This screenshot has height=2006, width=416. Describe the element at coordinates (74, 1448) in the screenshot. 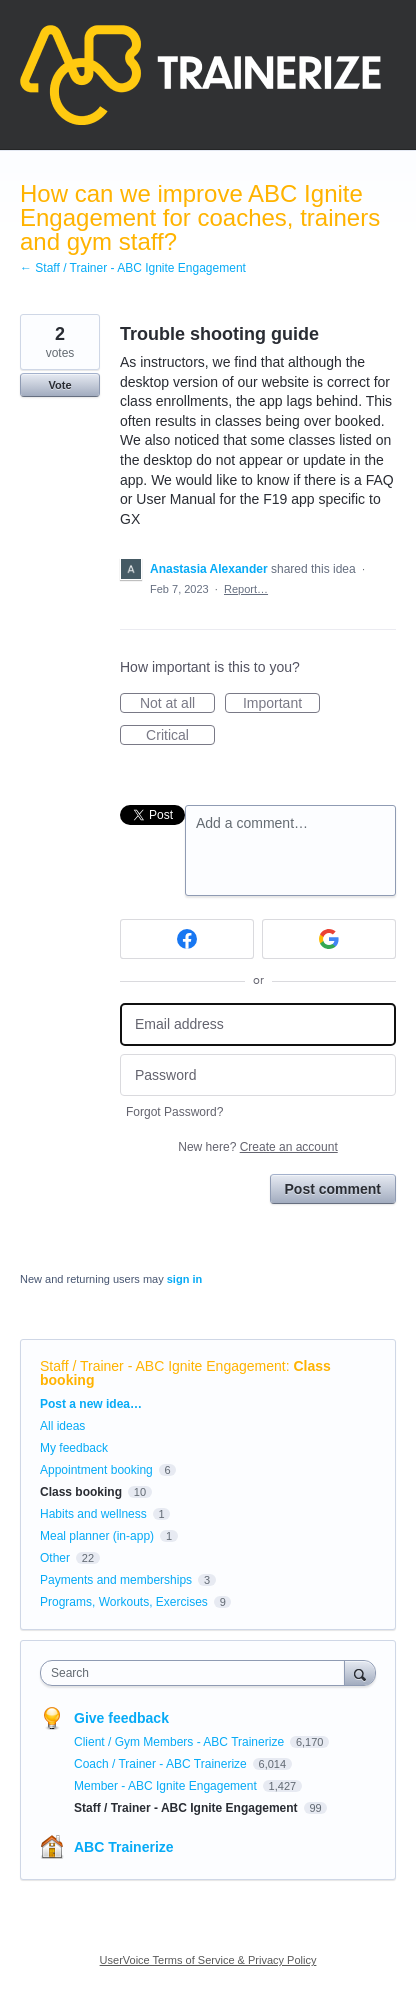

I see `My feedback` at that location.